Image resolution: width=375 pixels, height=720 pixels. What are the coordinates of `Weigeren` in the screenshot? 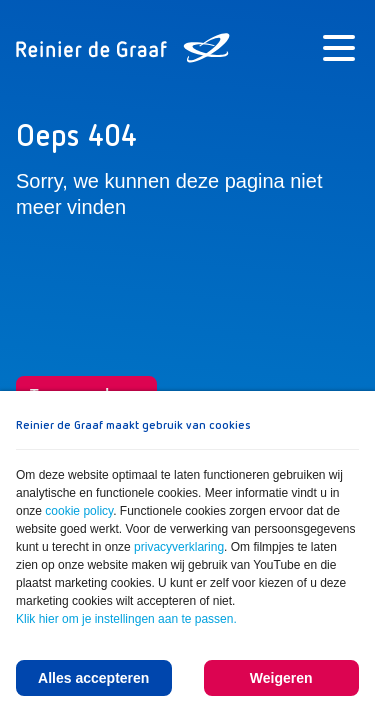 It's located at (281, 678).